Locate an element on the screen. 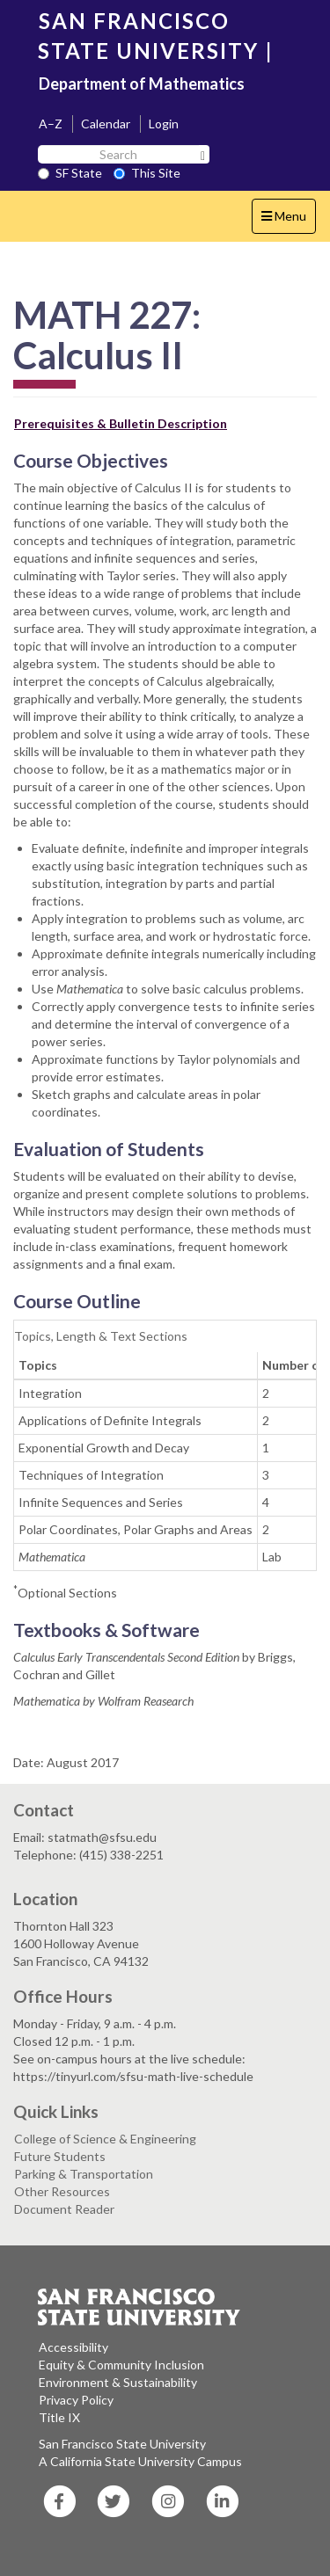  A California State University Campus is located at coordinates (140, 2461).